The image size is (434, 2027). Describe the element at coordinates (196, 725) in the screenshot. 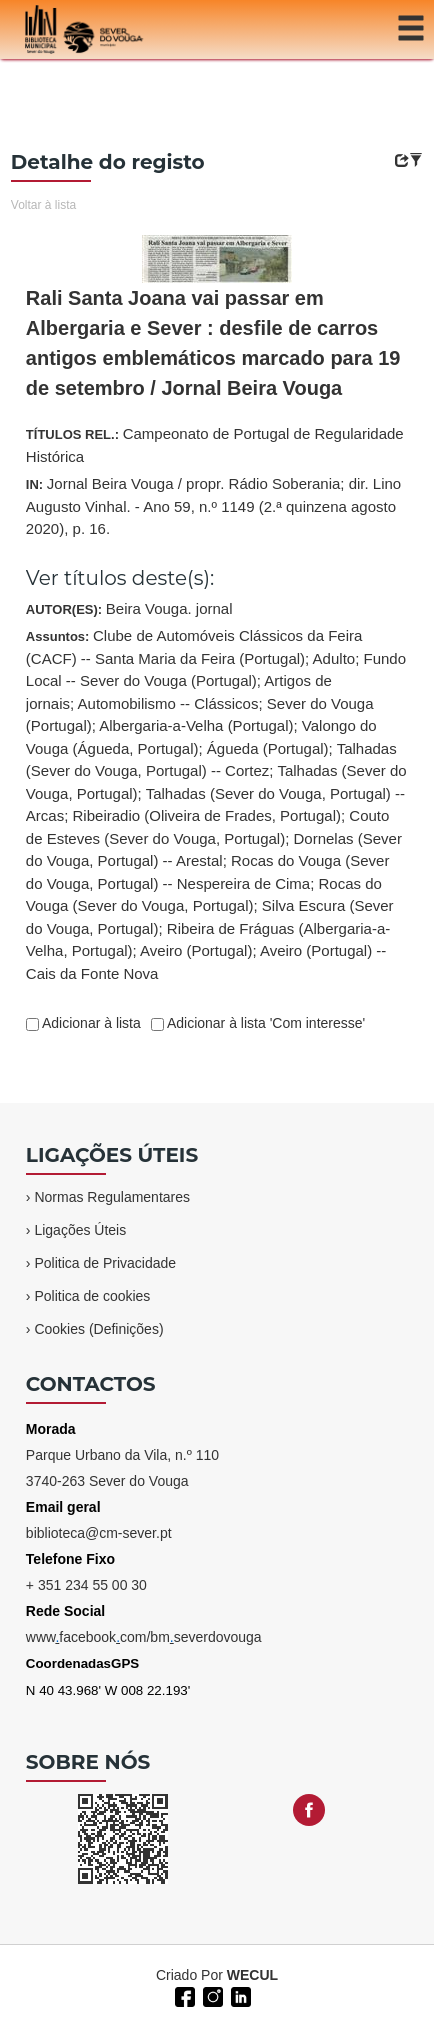

I see `Albergaria-a-Velha (Portugal)` at that location.